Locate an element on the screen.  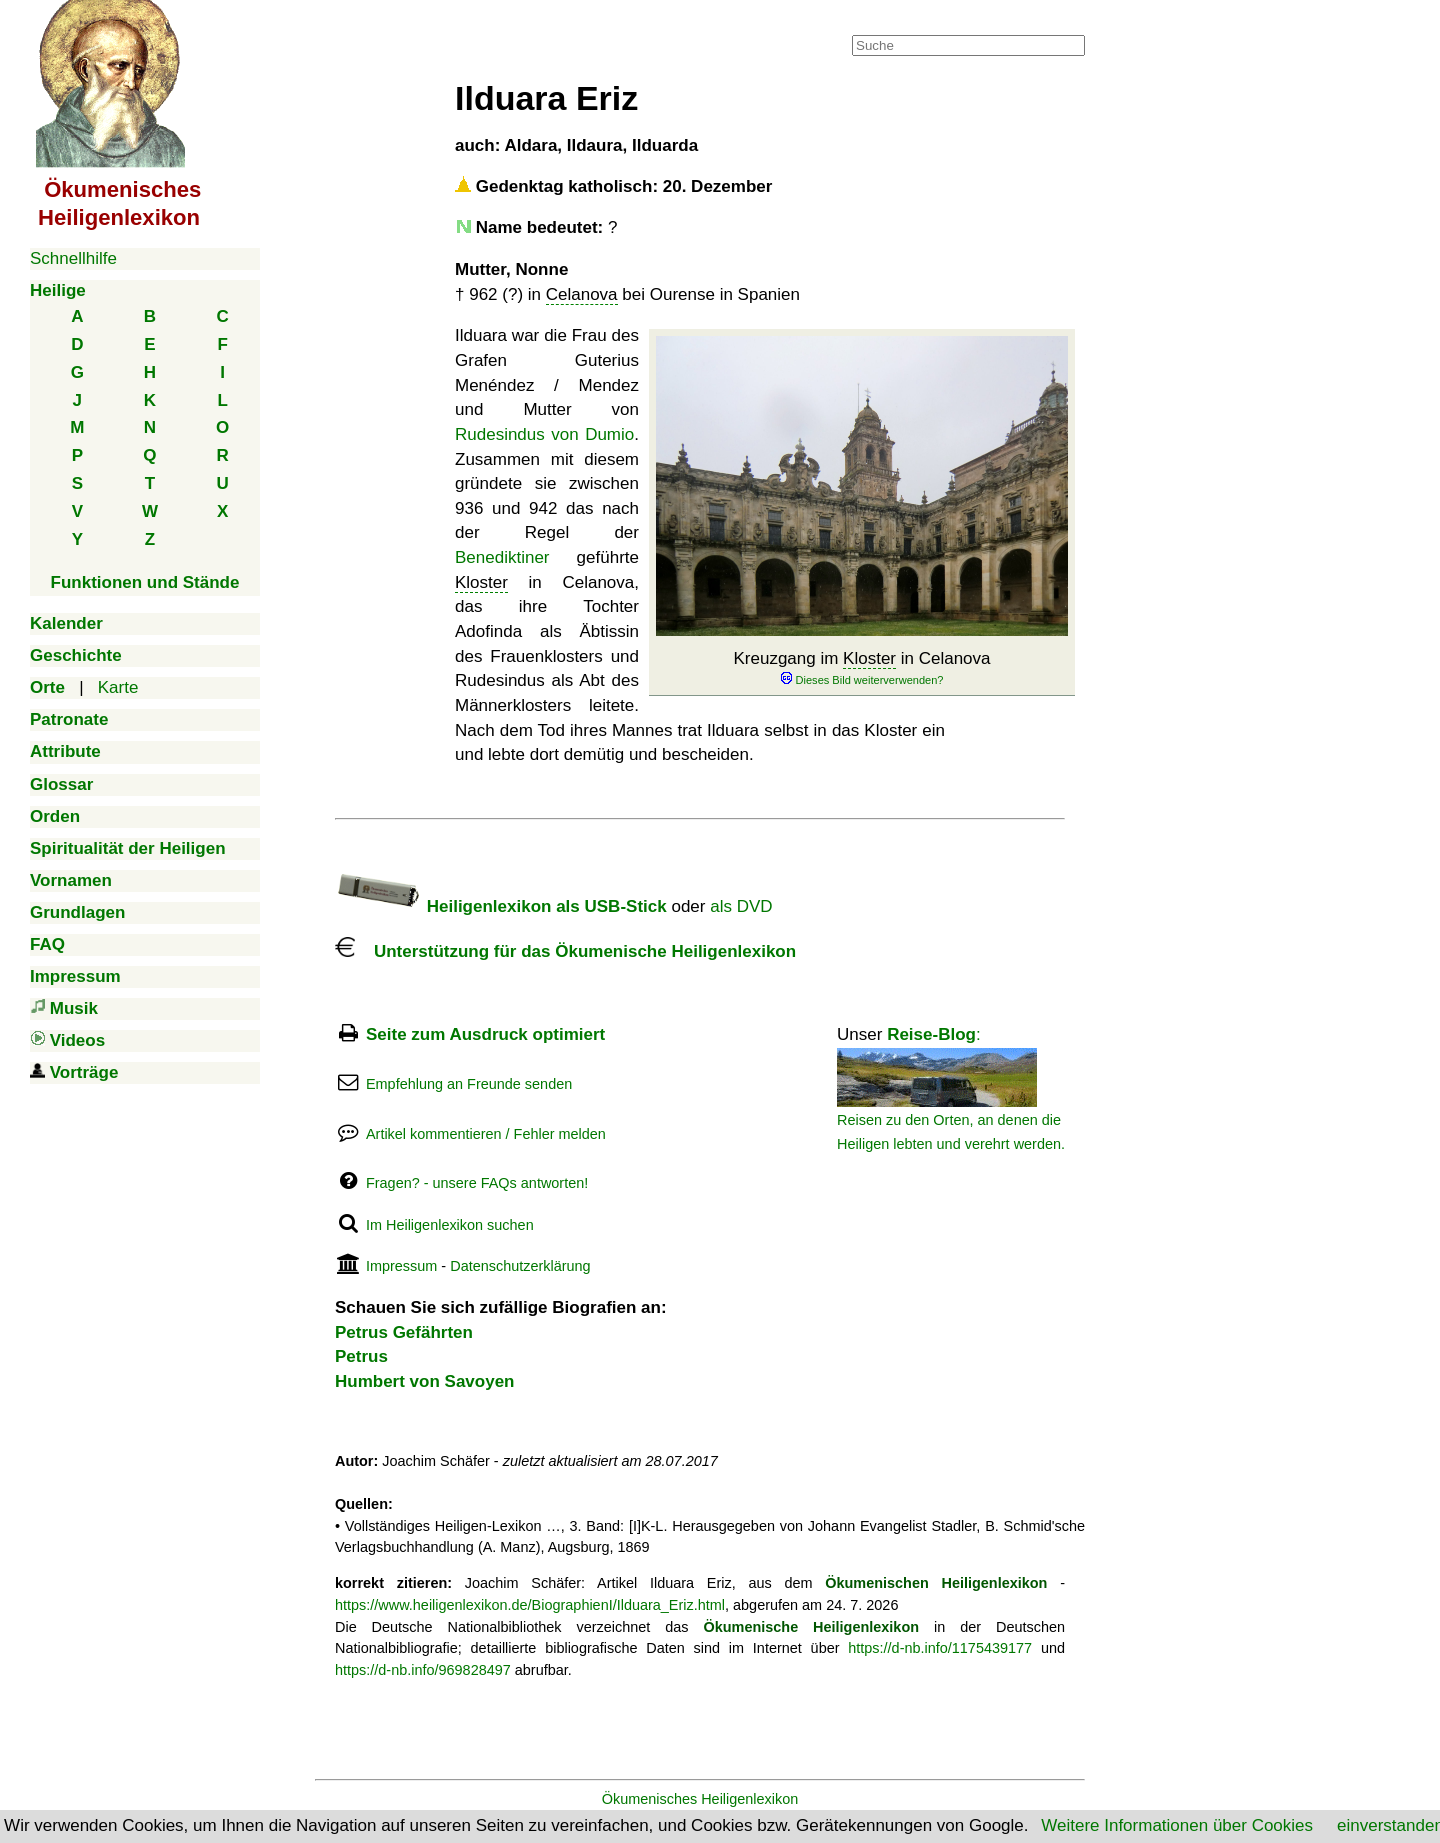
Benediktiner is located at coordinates (502, 557).